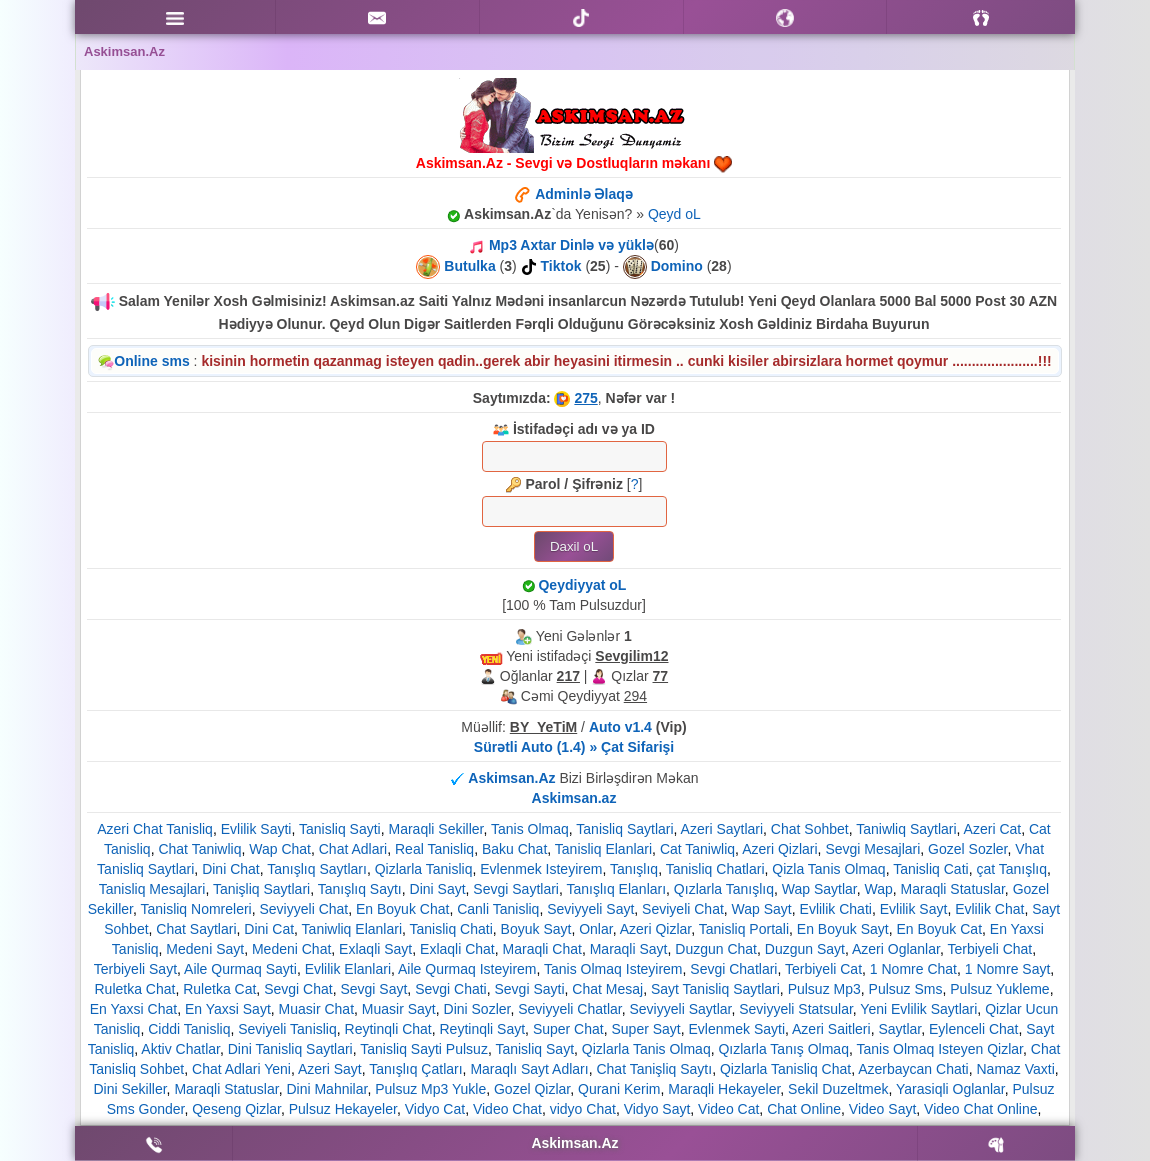  Describe the element at coordinates (657, 1109) in the screenshot. I see `Vidyo Sayt` at that location.